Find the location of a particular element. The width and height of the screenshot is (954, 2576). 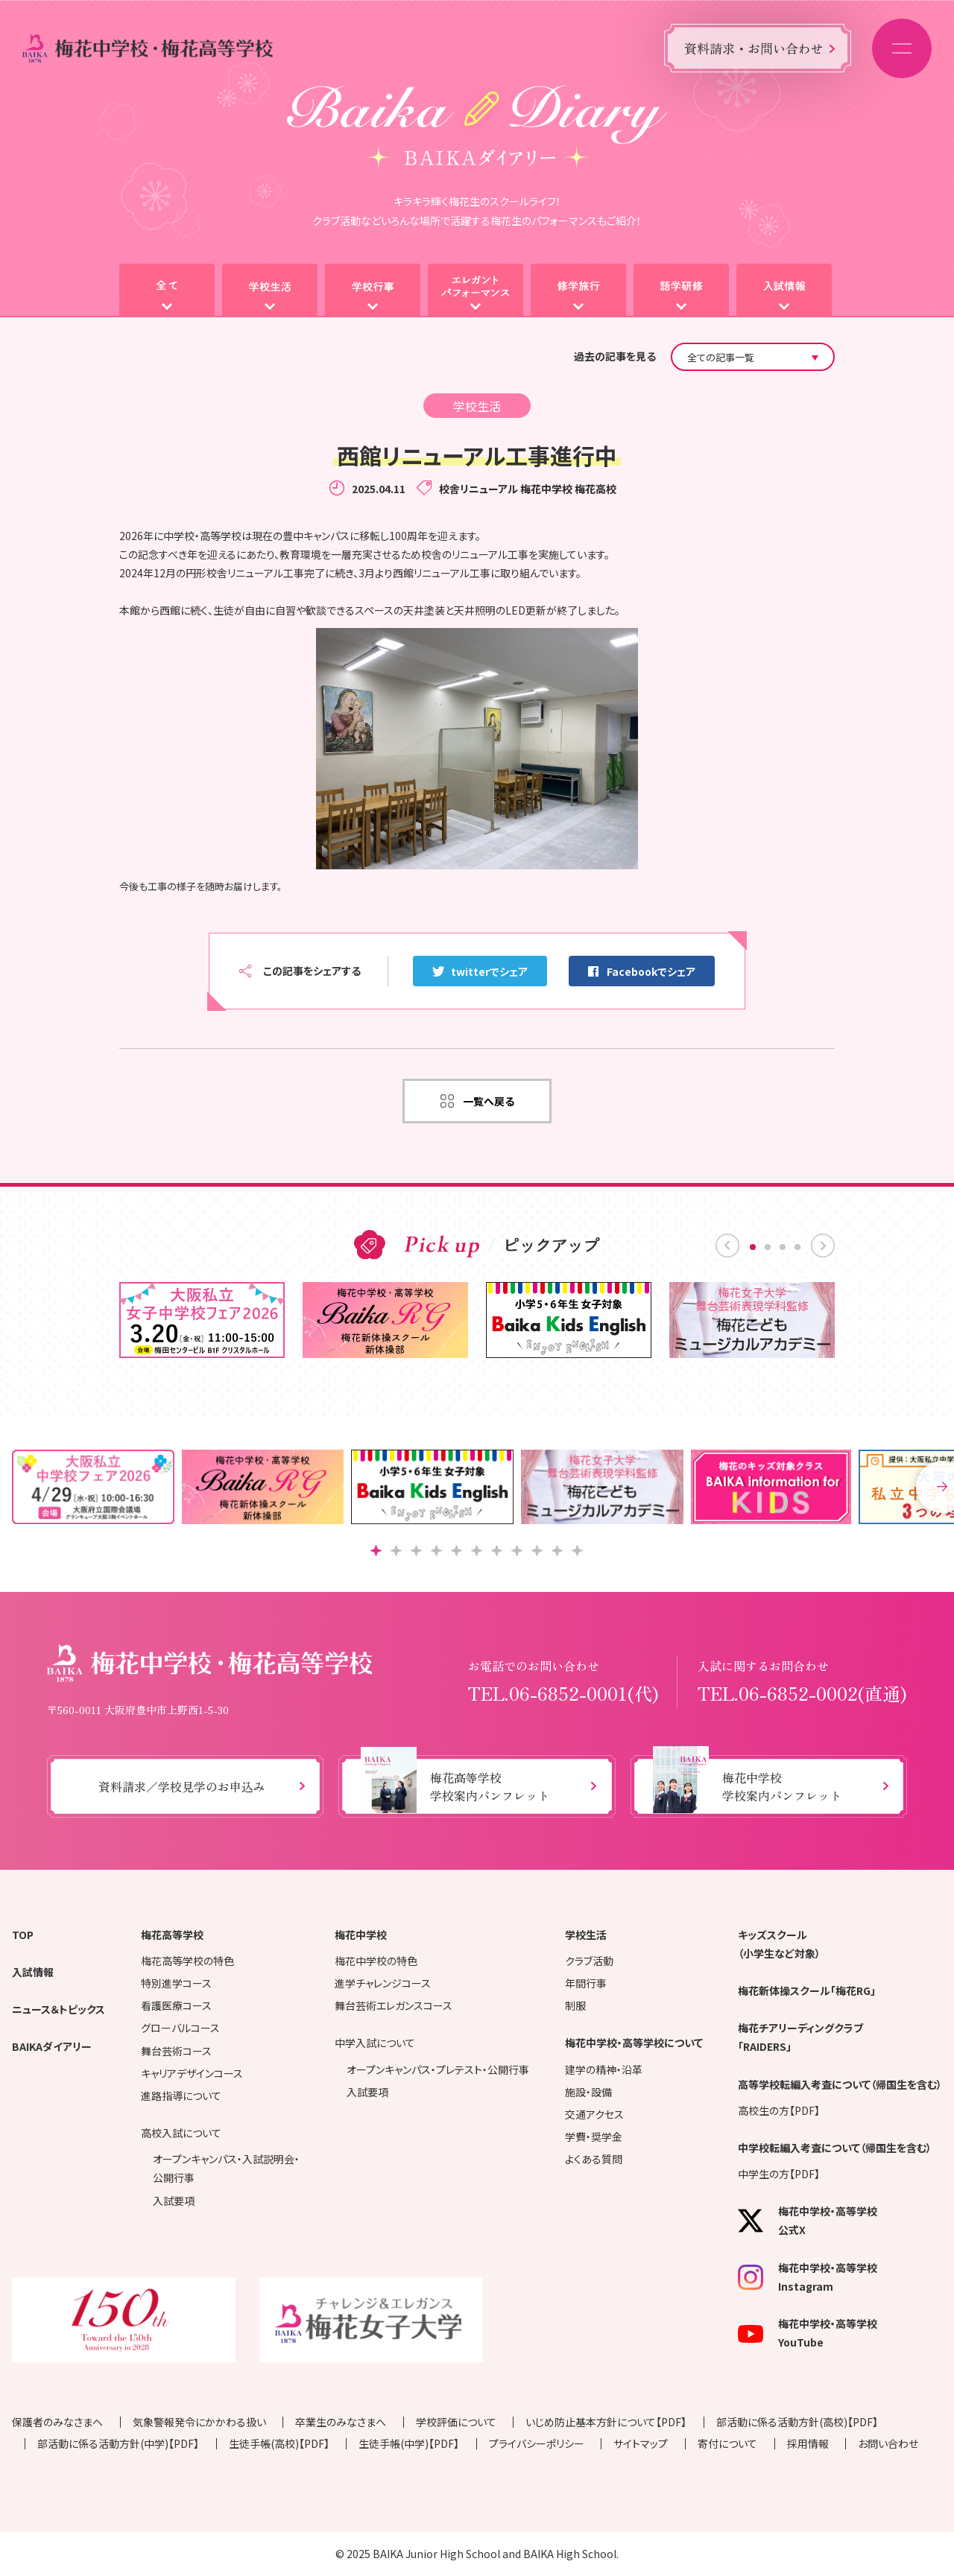

進学チャレンジコース is located at coordinates (383, 1983).